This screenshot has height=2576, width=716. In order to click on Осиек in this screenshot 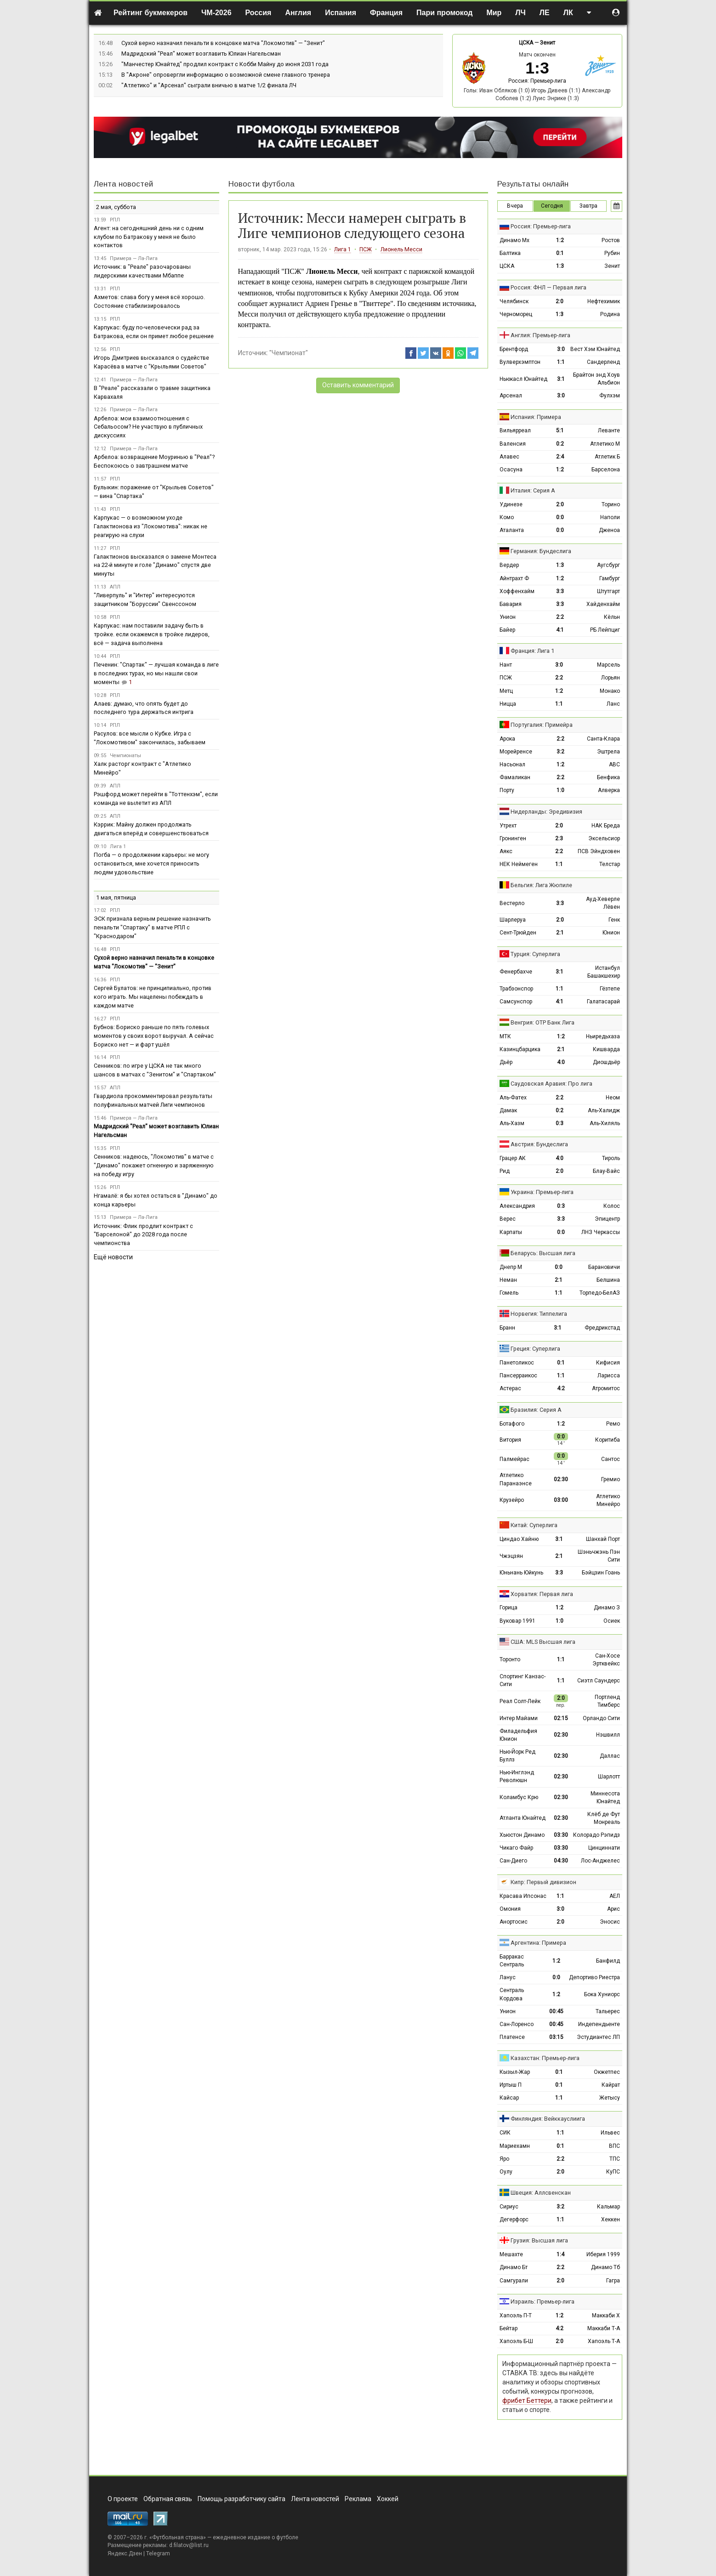, I will do `click(611, 1621)`.